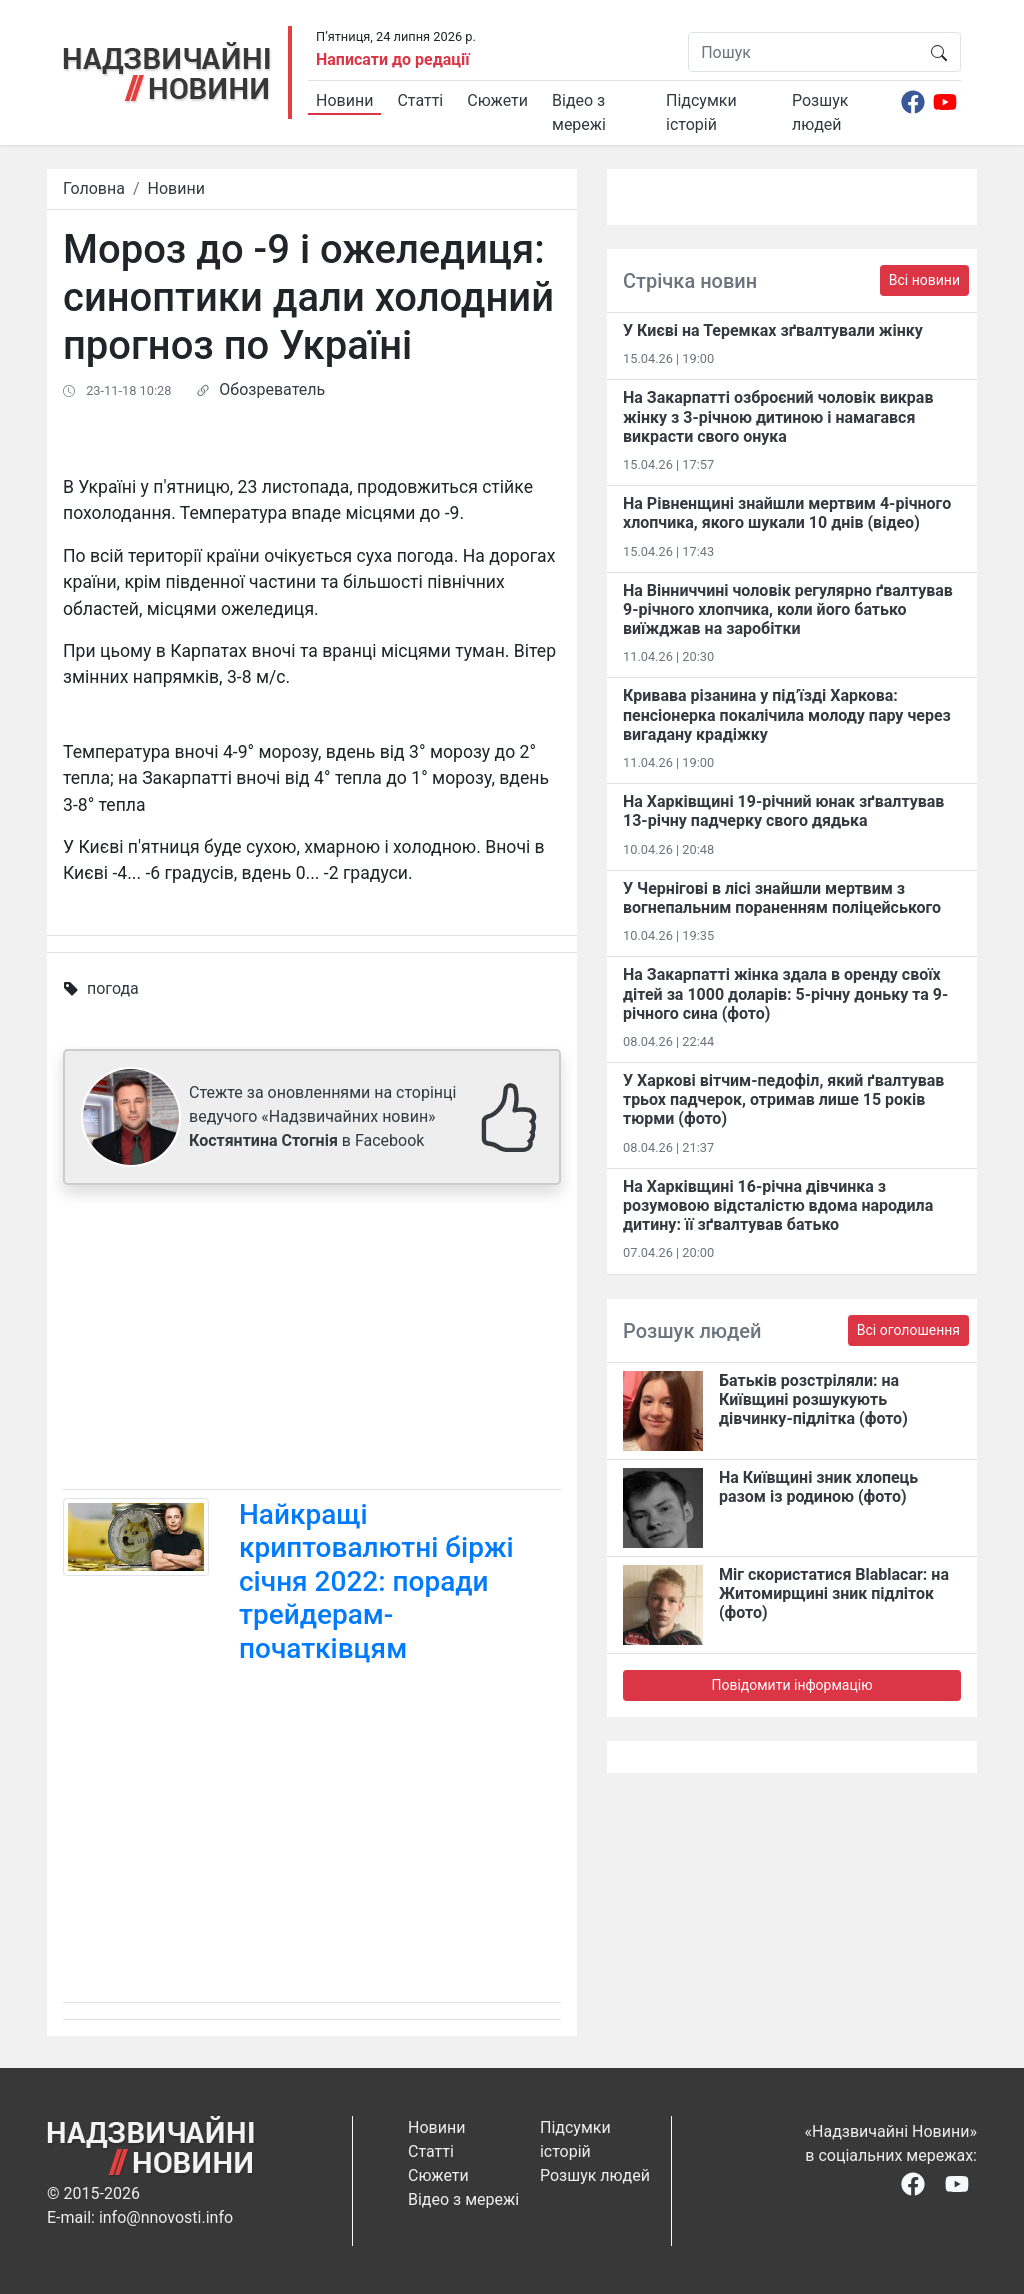 This screenshot has height=2294, width=1024. Describe the element at coordinates (787, 714) in the screenshot. I see `Кривава різанина у під’їзді Харкова: пенсіонерка покалічила молоду пару через вигадану крадіжку` at that location.